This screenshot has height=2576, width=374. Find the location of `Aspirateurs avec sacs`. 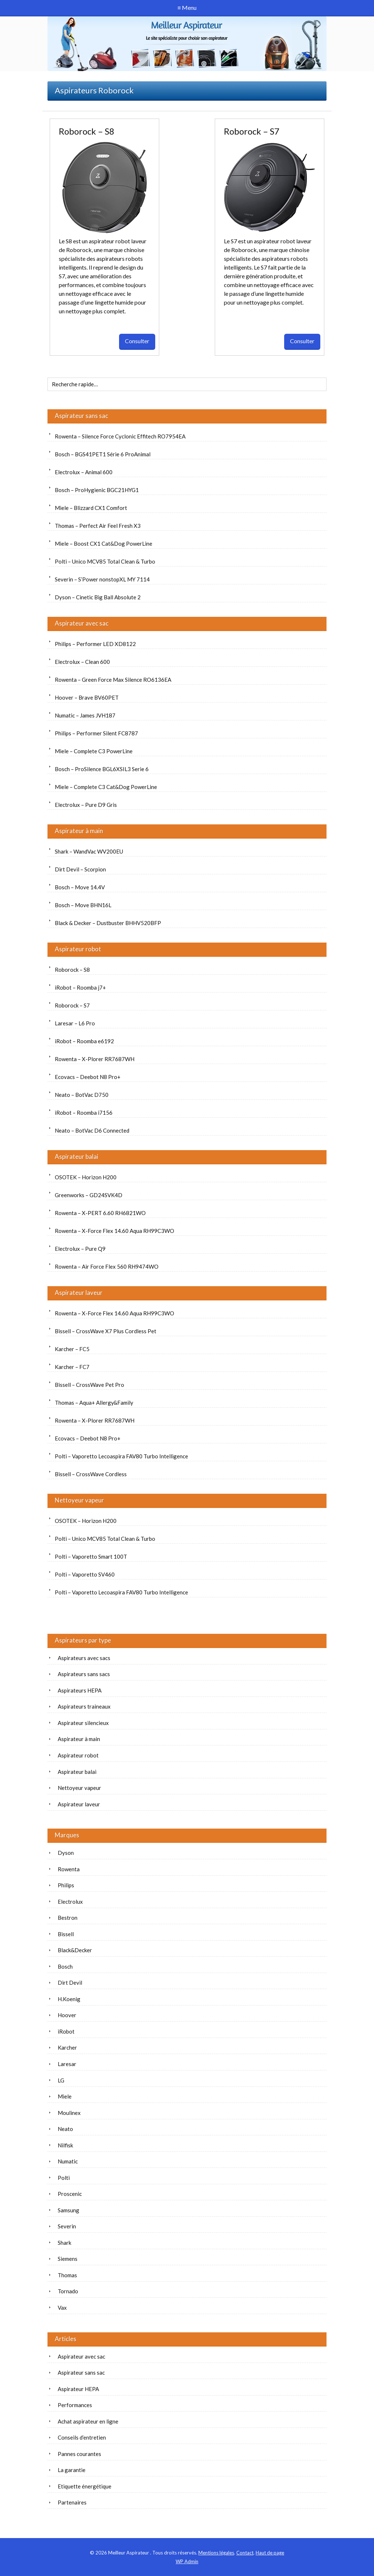

Aspirateurs avec sacs is located at coordinates (84, 1658).